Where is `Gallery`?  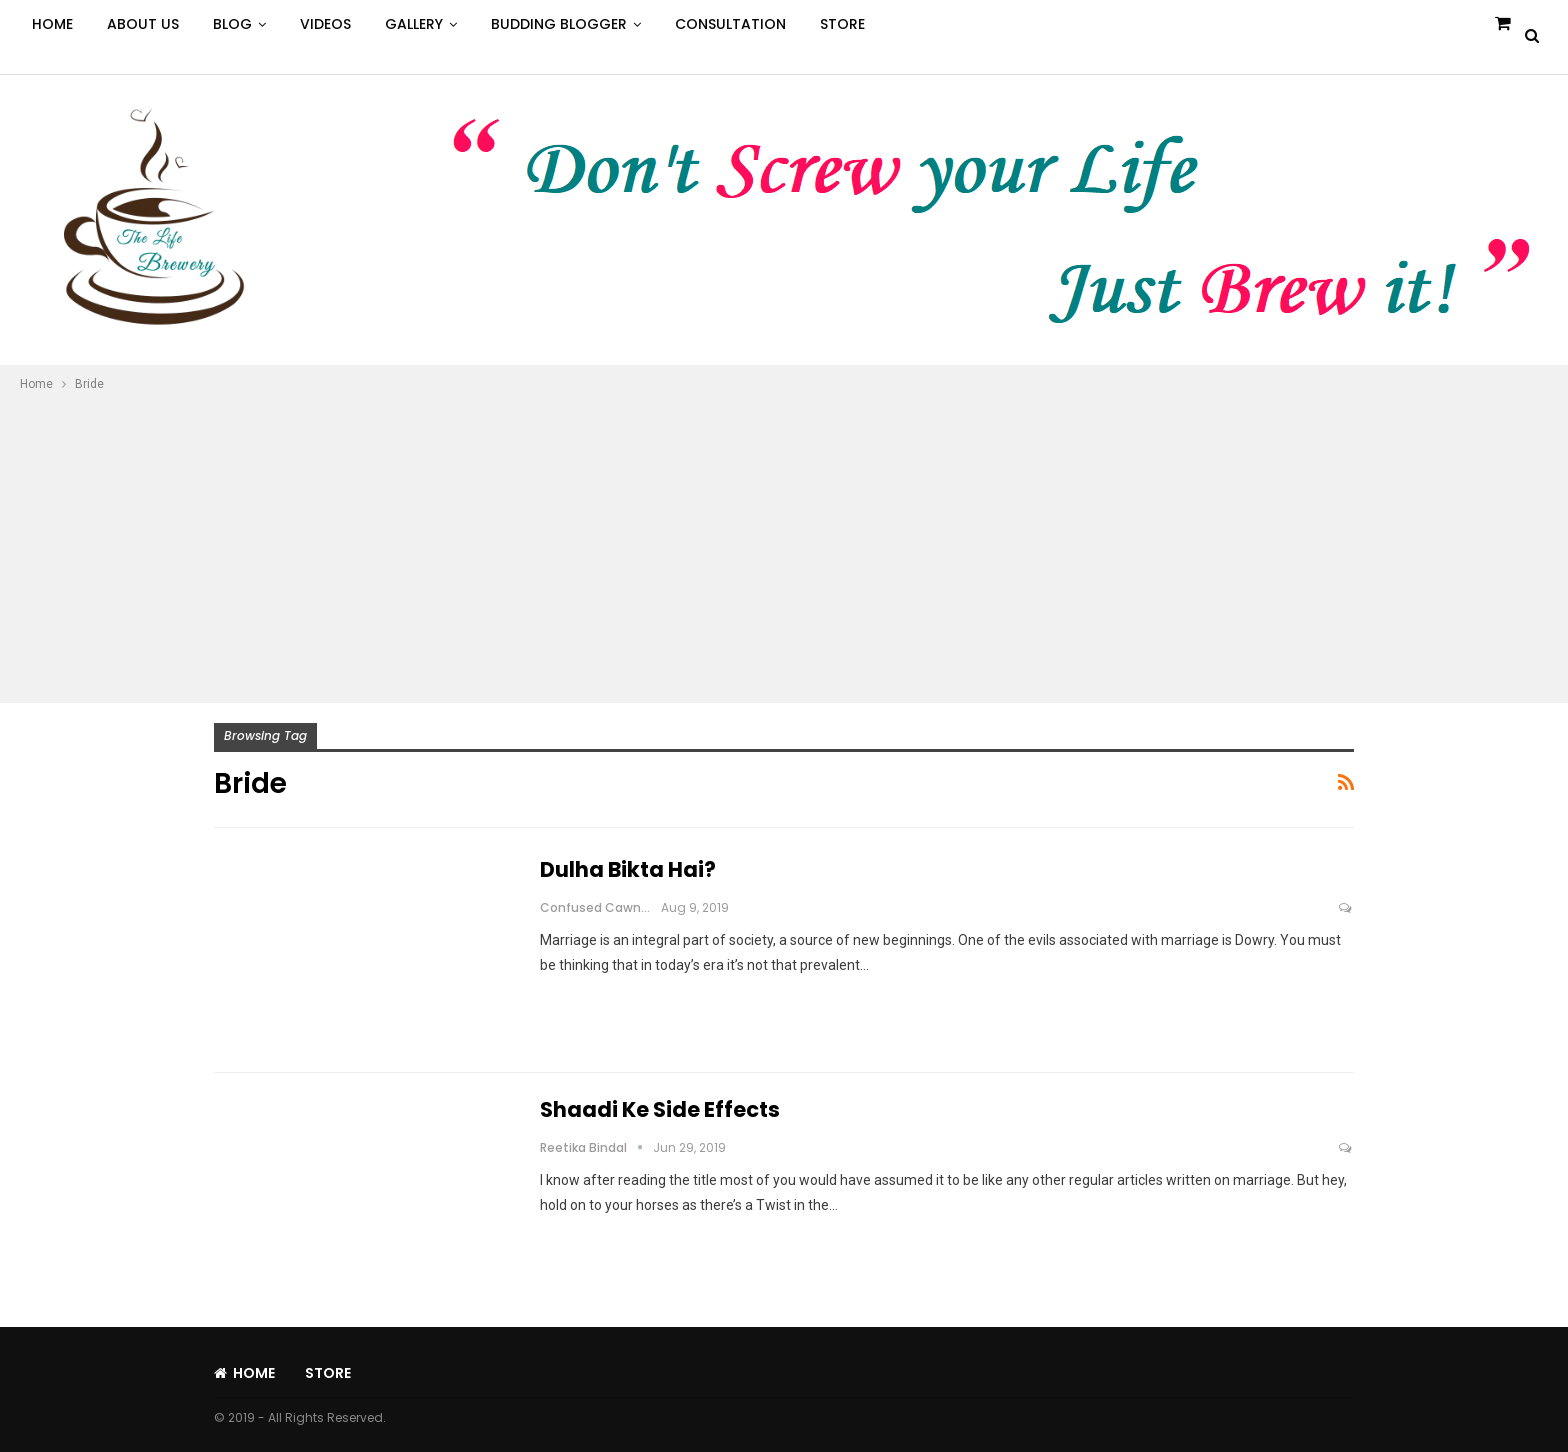
Gallery is located at coordinates (414, 24).